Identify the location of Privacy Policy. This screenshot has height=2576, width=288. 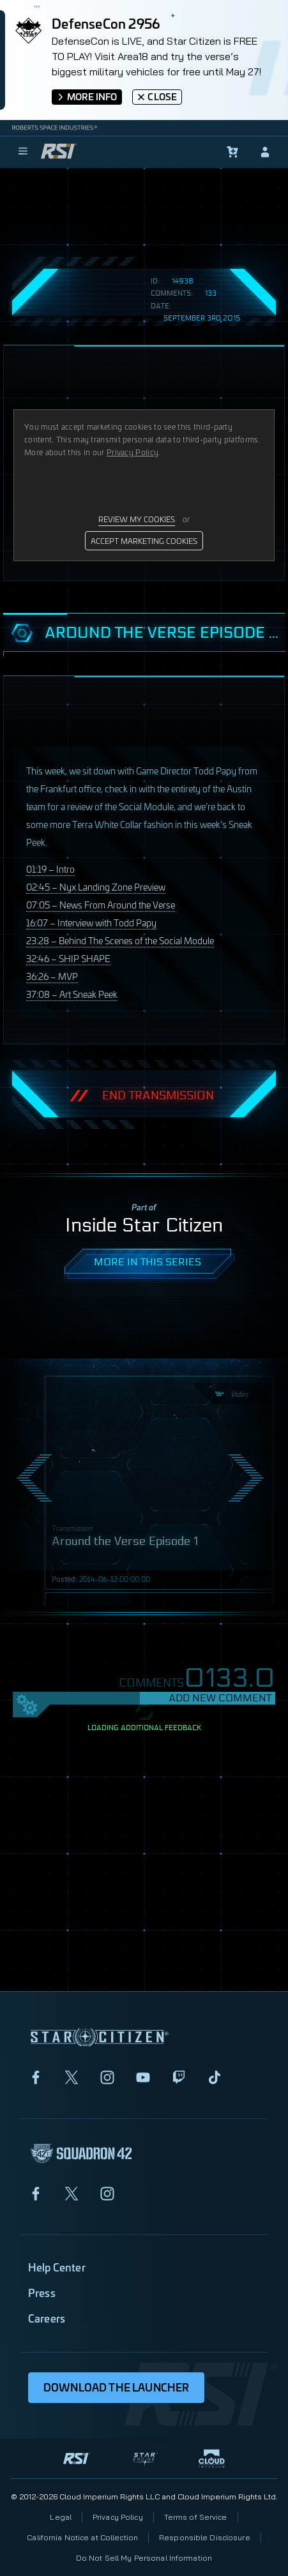
(118, 2517).